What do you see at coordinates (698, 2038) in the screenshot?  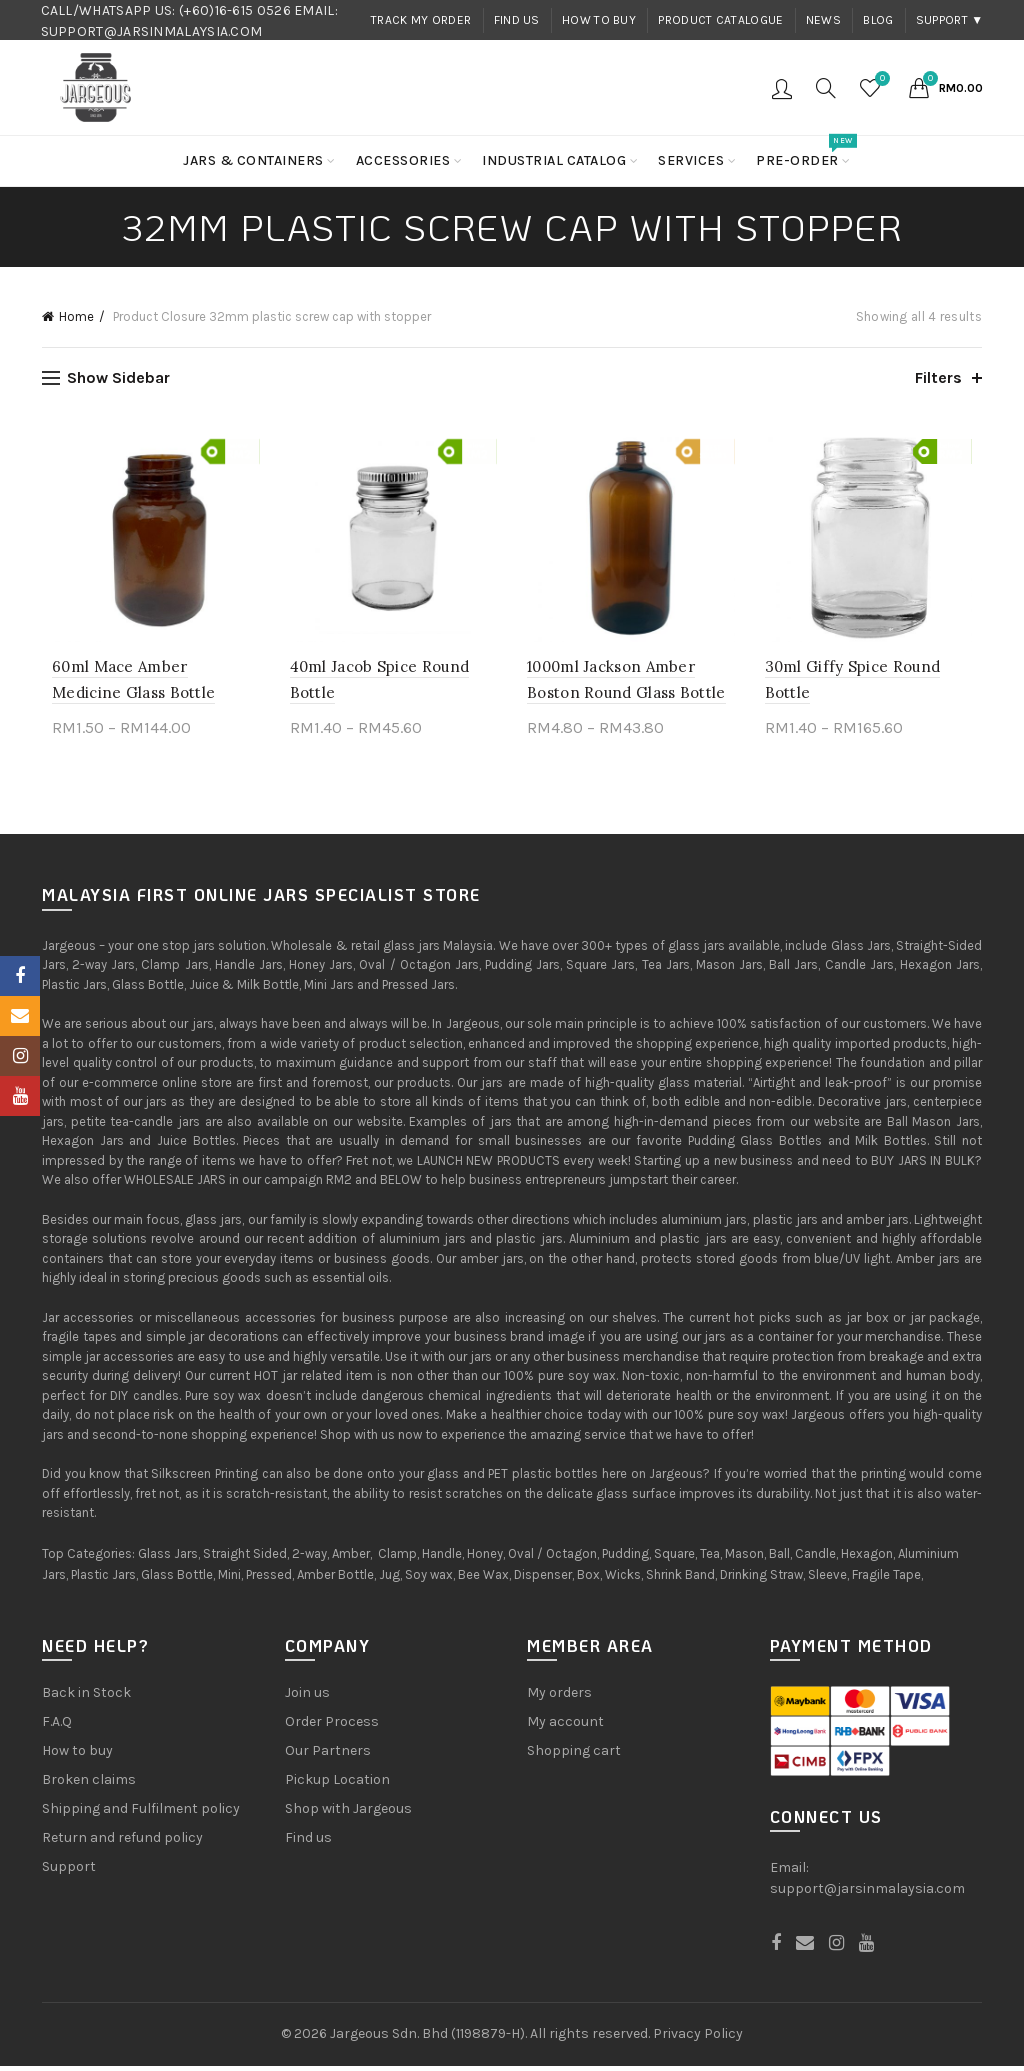 I see `Privacy Policy` at bounding box center [698, 2038].